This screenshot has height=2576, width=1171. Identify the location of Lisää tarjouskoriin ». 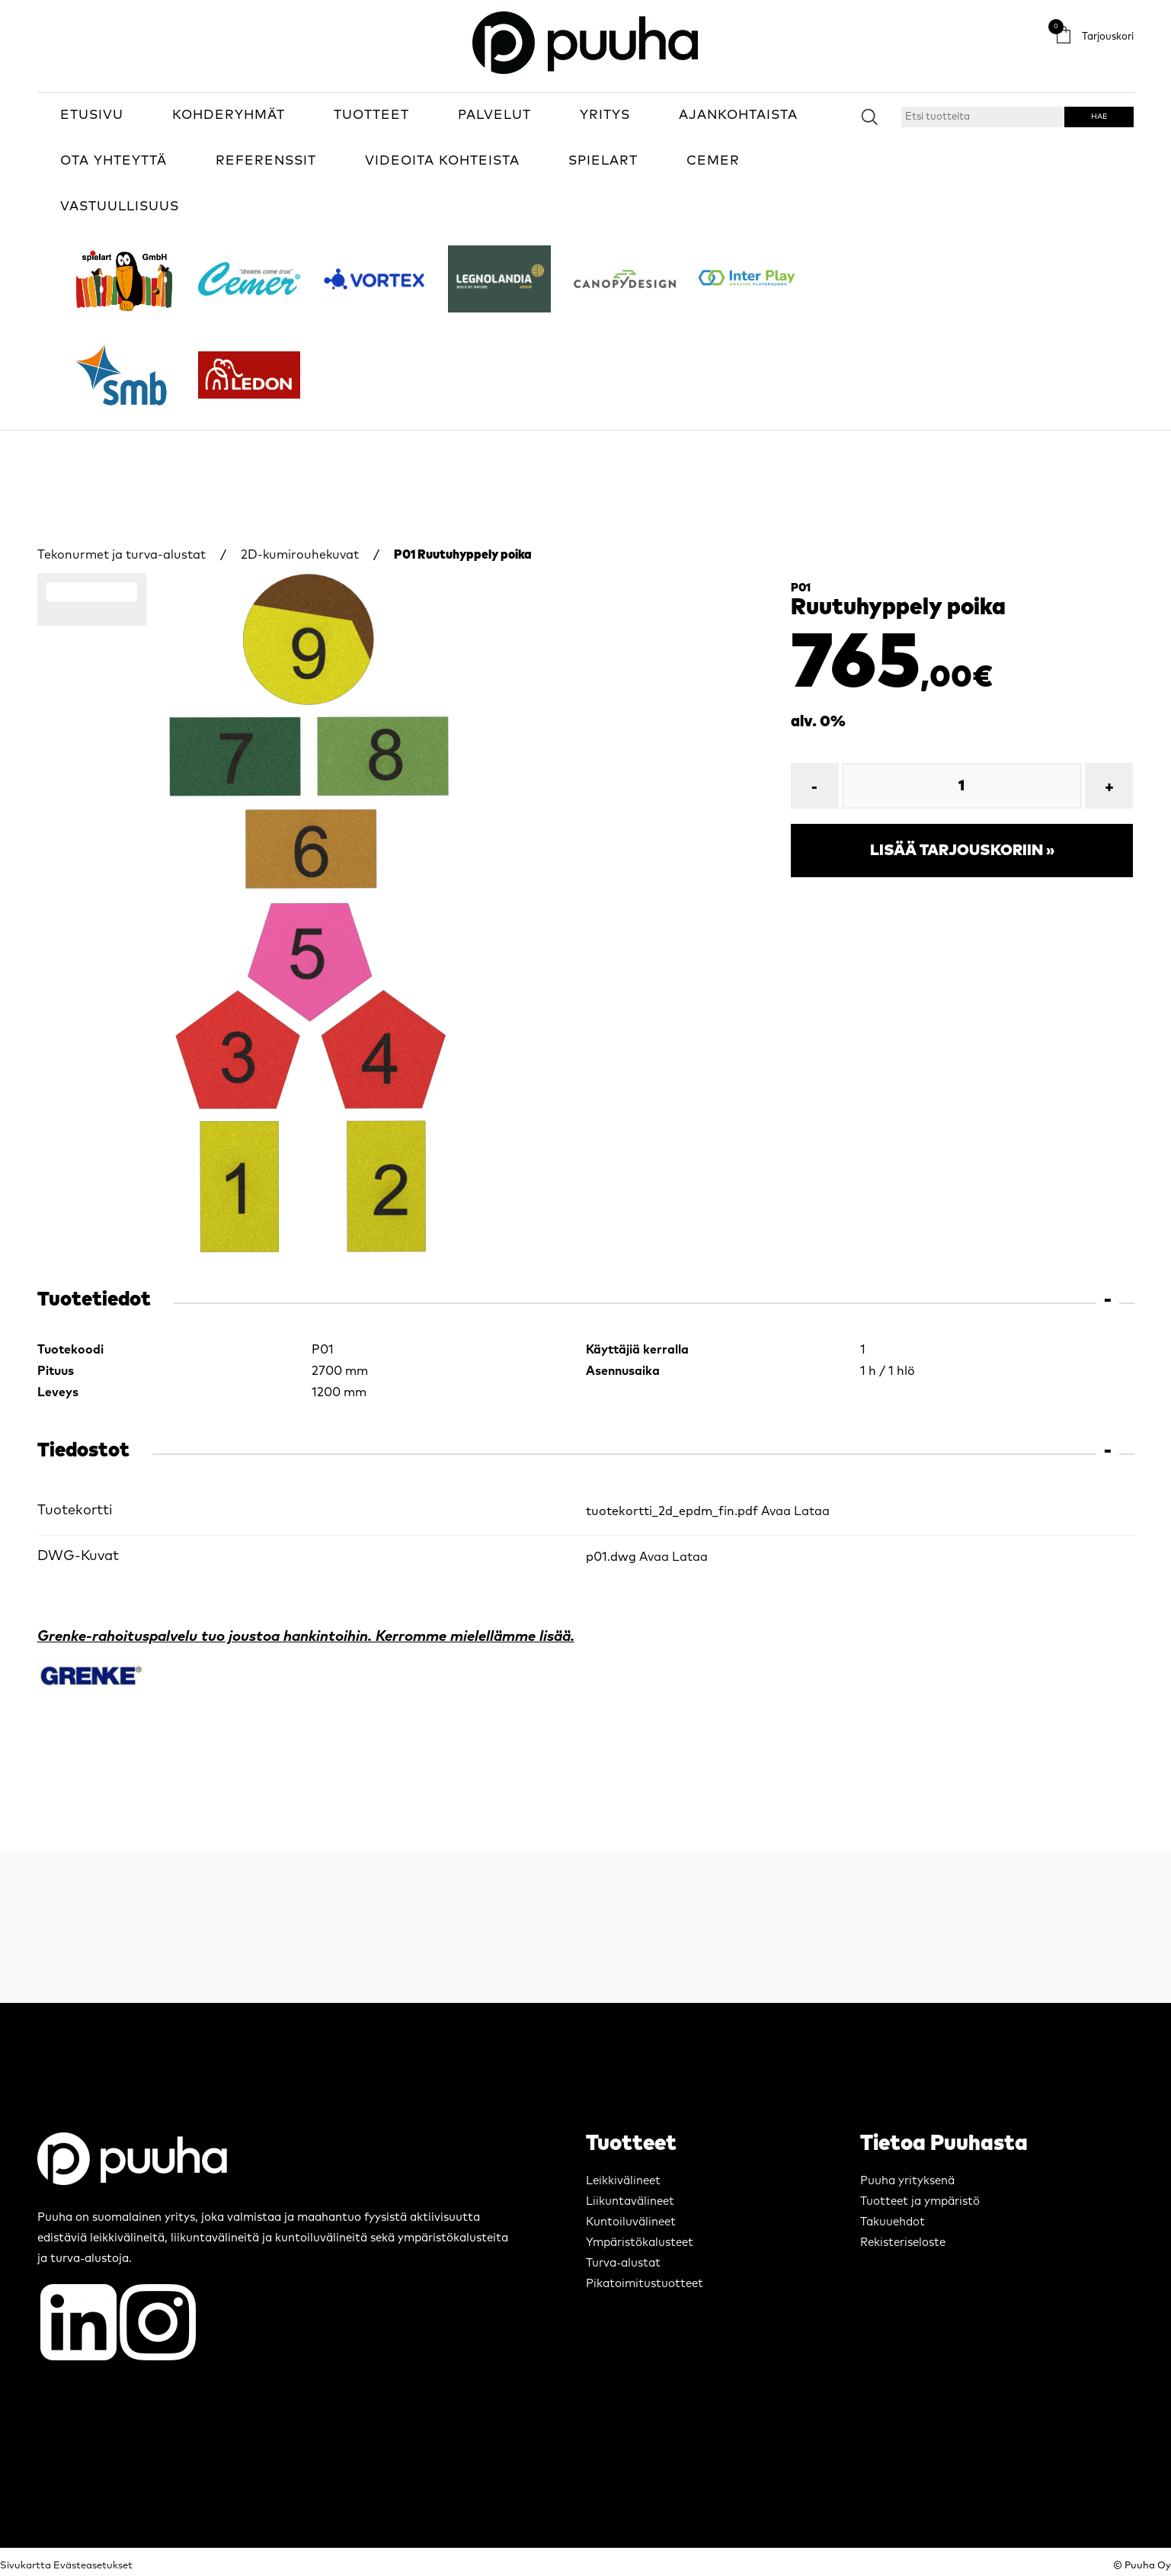
(962, 850).